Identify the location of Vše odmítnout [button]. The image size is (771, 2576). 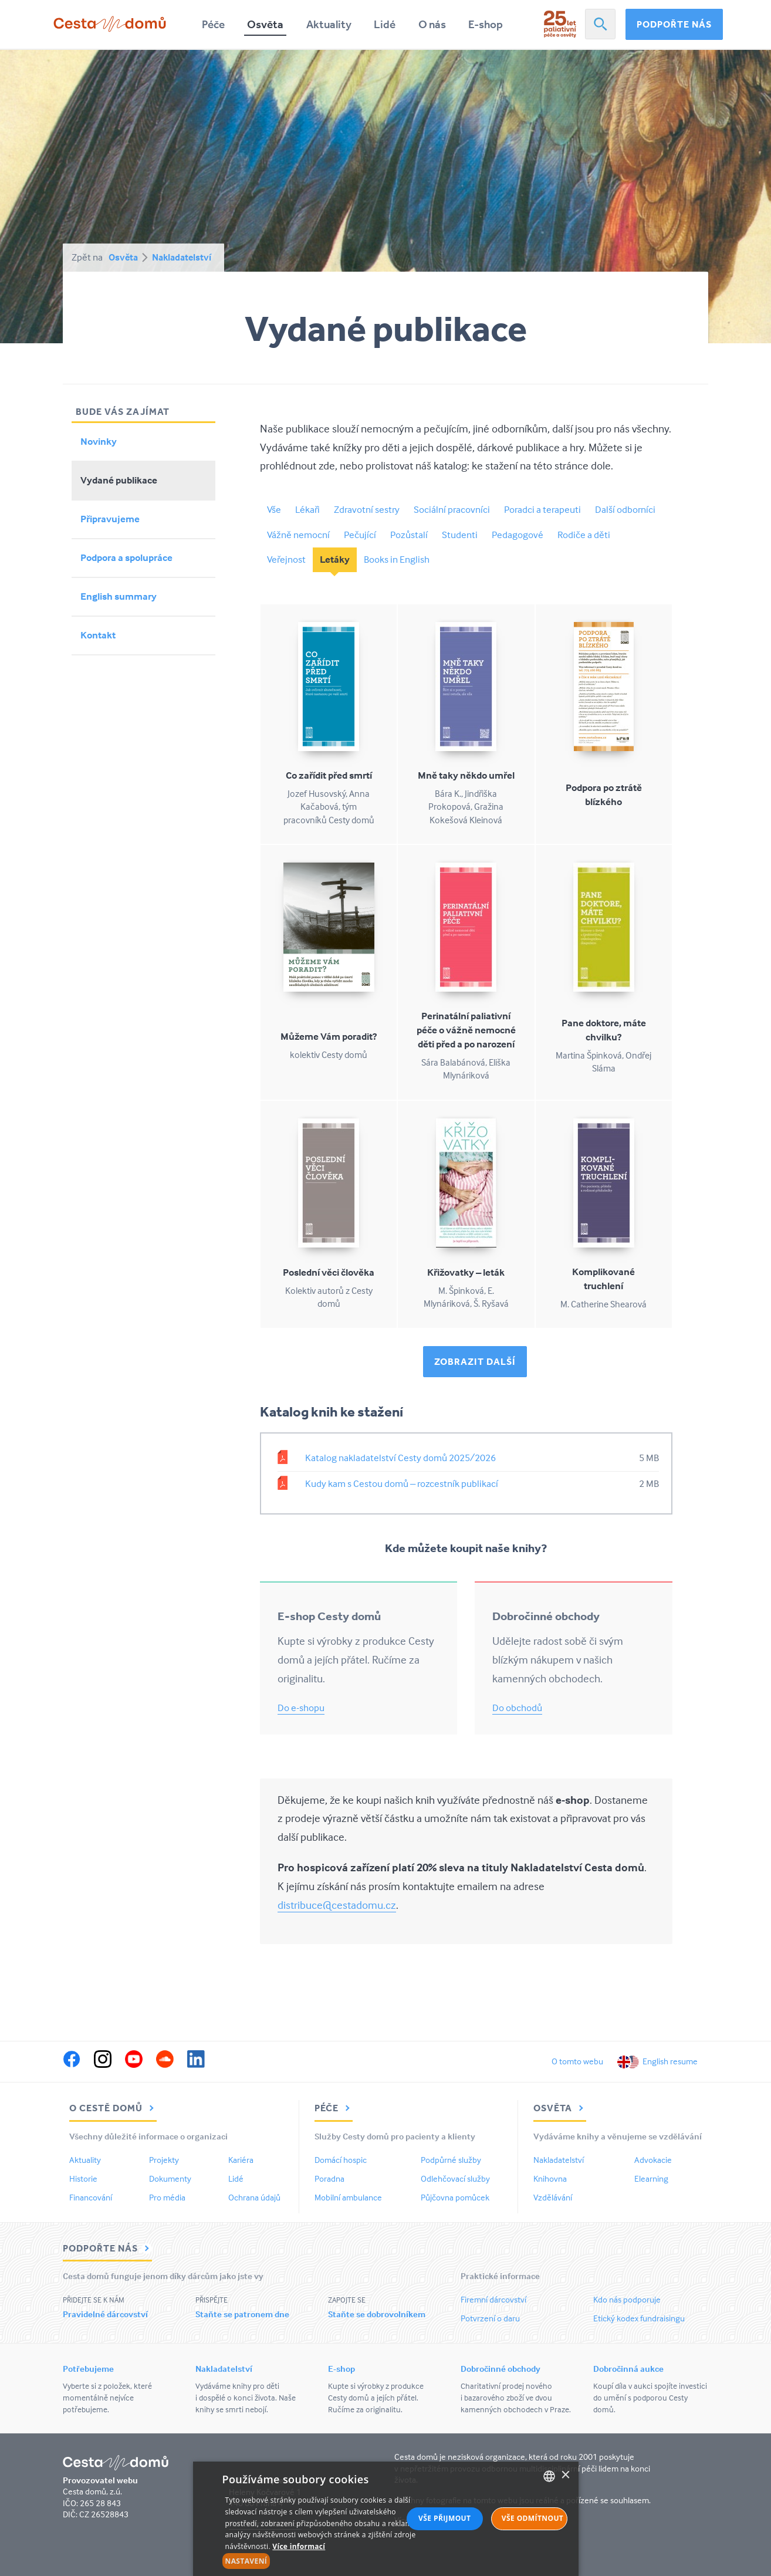
(532, 2518).